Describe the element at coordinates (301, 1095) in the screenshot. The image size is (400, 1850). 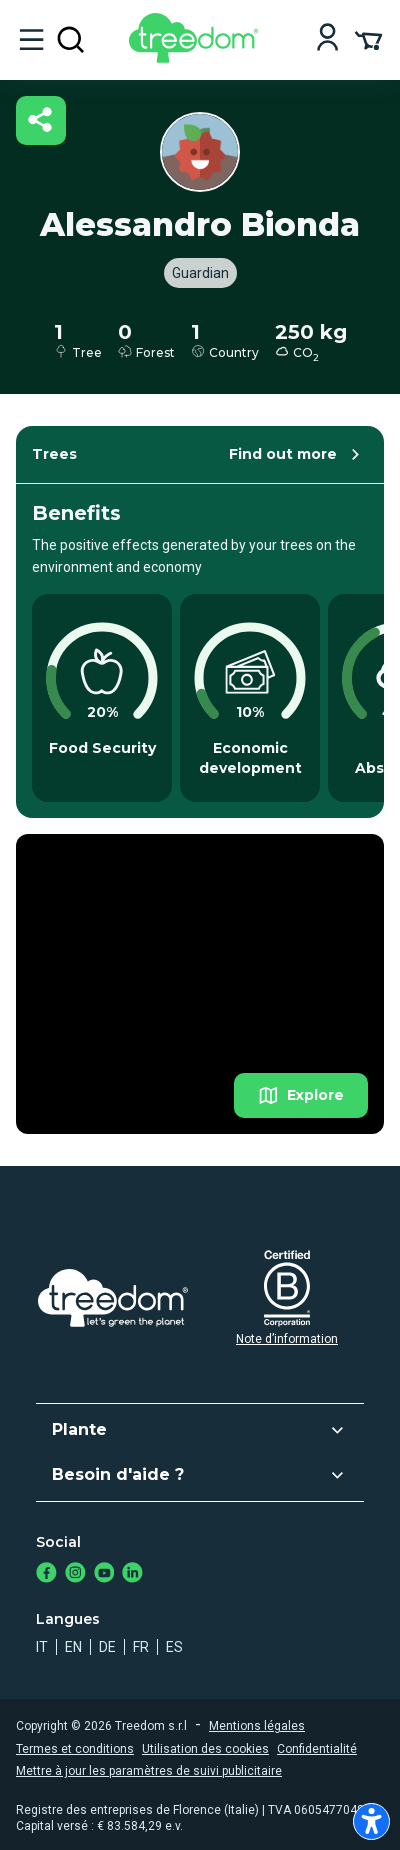
I see `Explore` at that location.